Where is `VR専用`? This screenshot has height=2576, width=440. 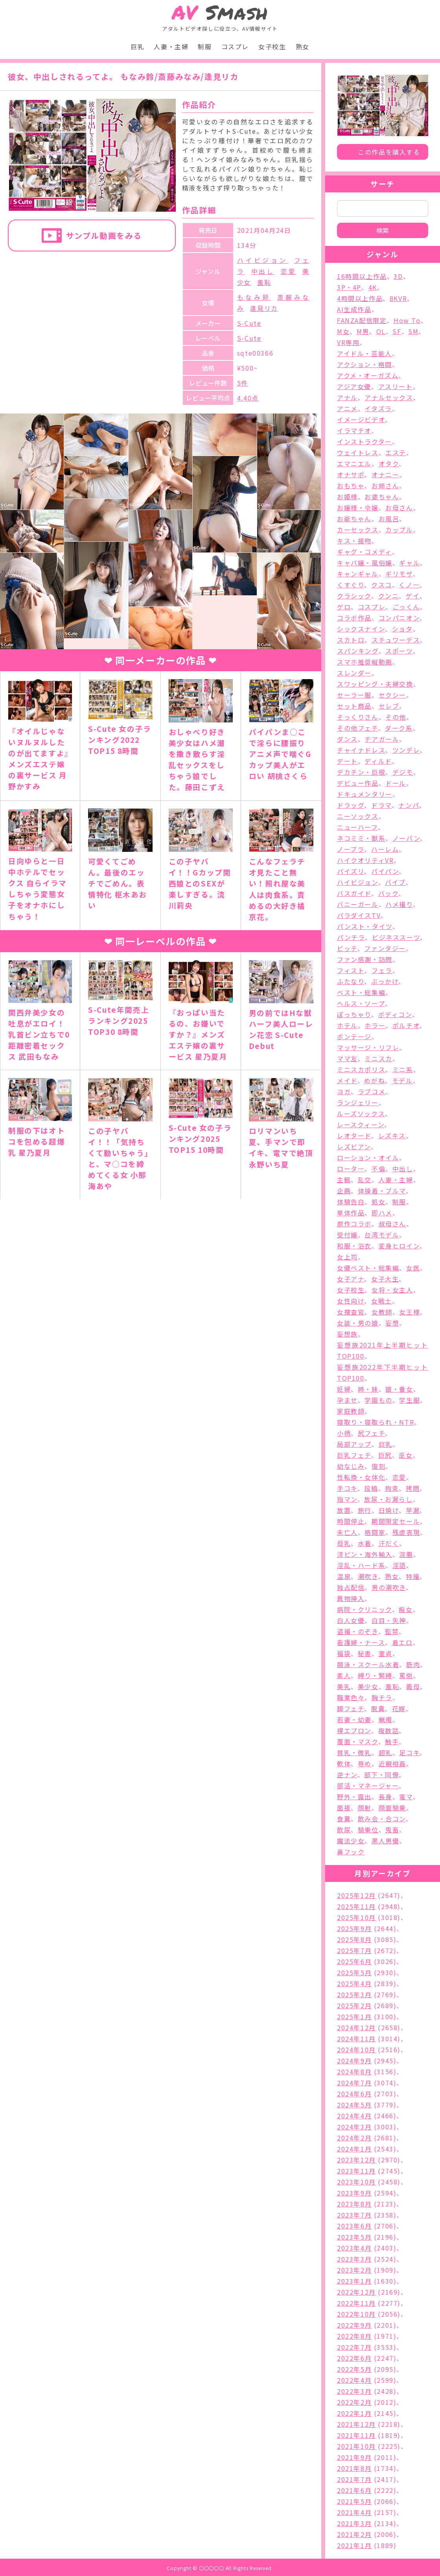 VR専用 is located at coordinates (348, 342).